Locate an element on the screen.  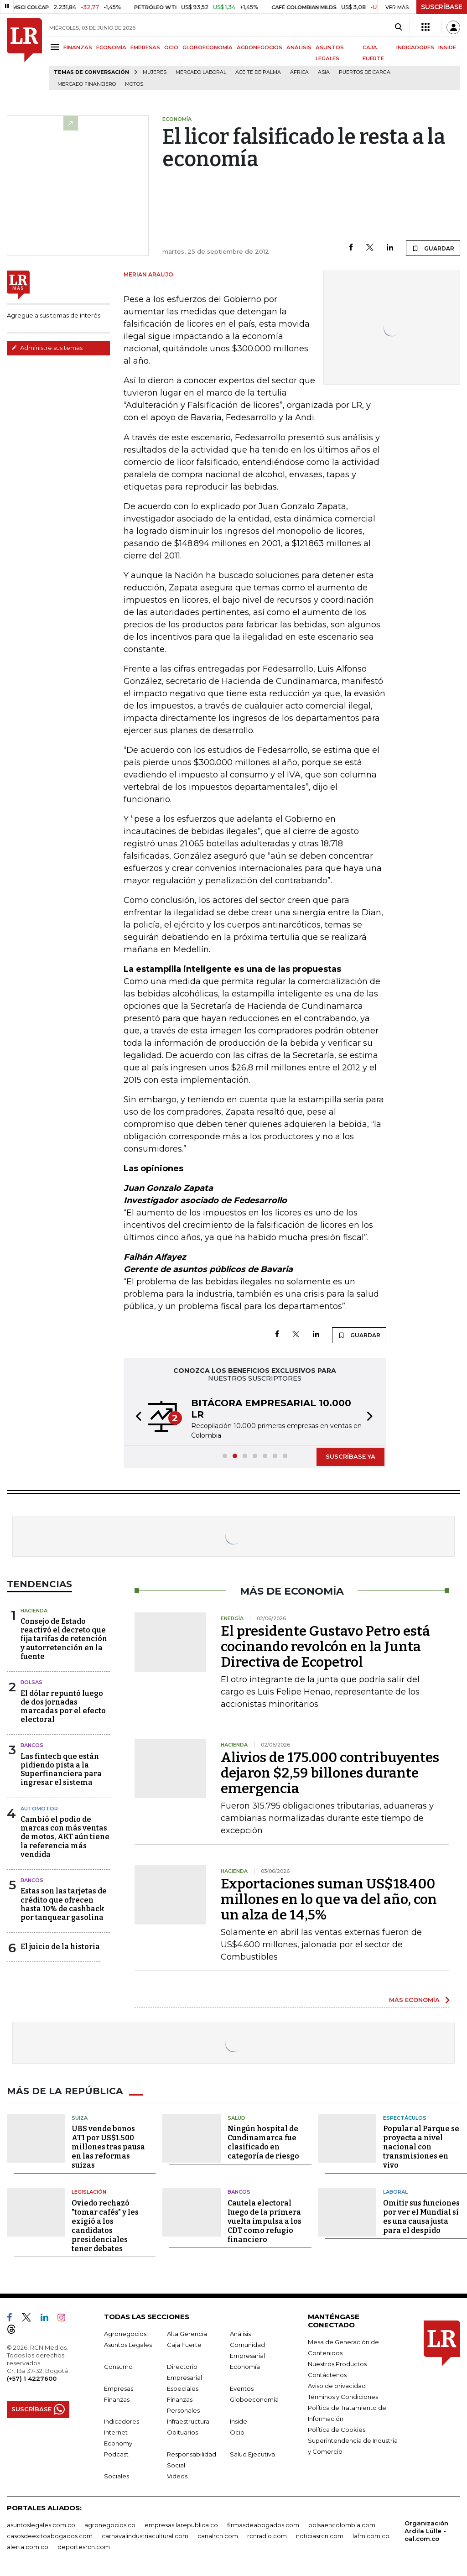
El presidente Gustavo Petro está cocinando revolcón en la Junta Directiva de Ecopetrol is located at coordinates (325, 1646).